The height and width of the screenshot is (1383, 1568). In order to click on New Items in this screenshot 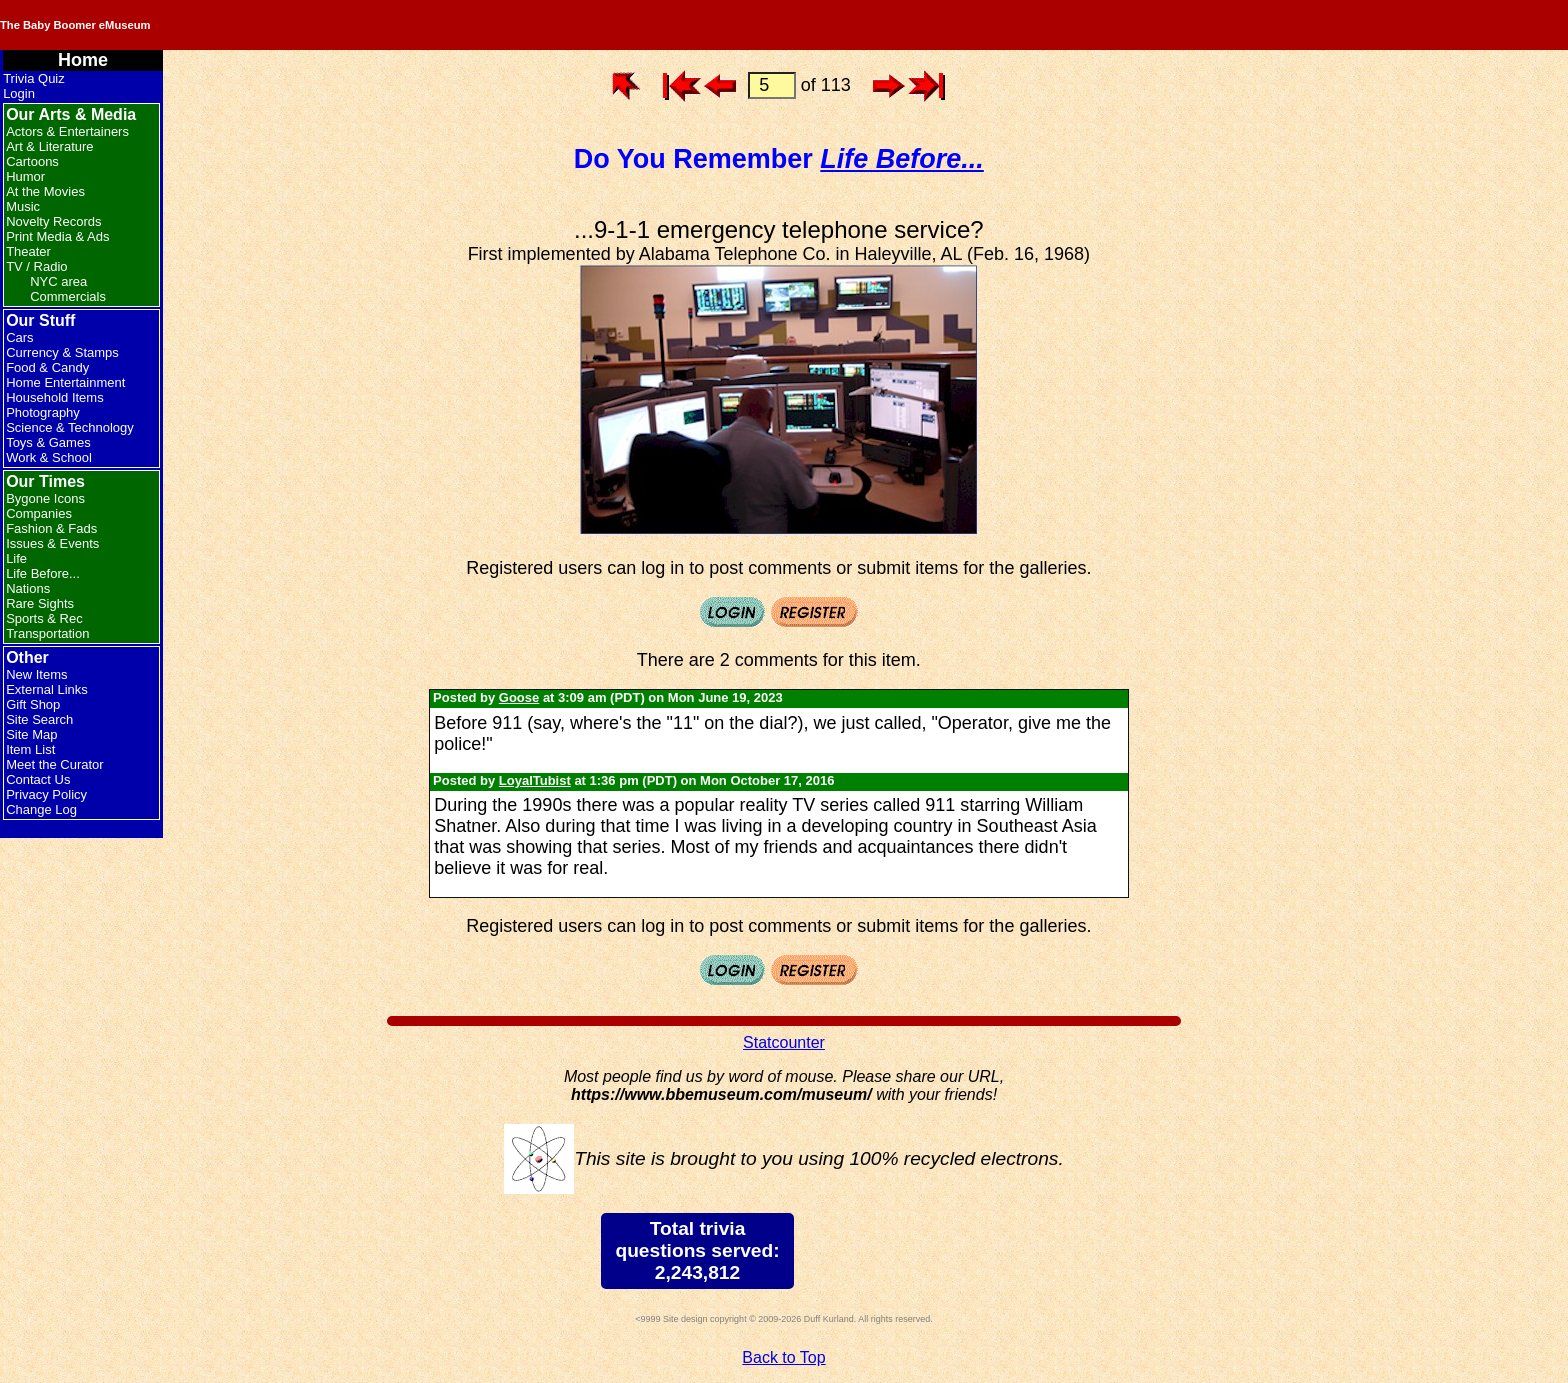, I will do `click(36, 674)`.